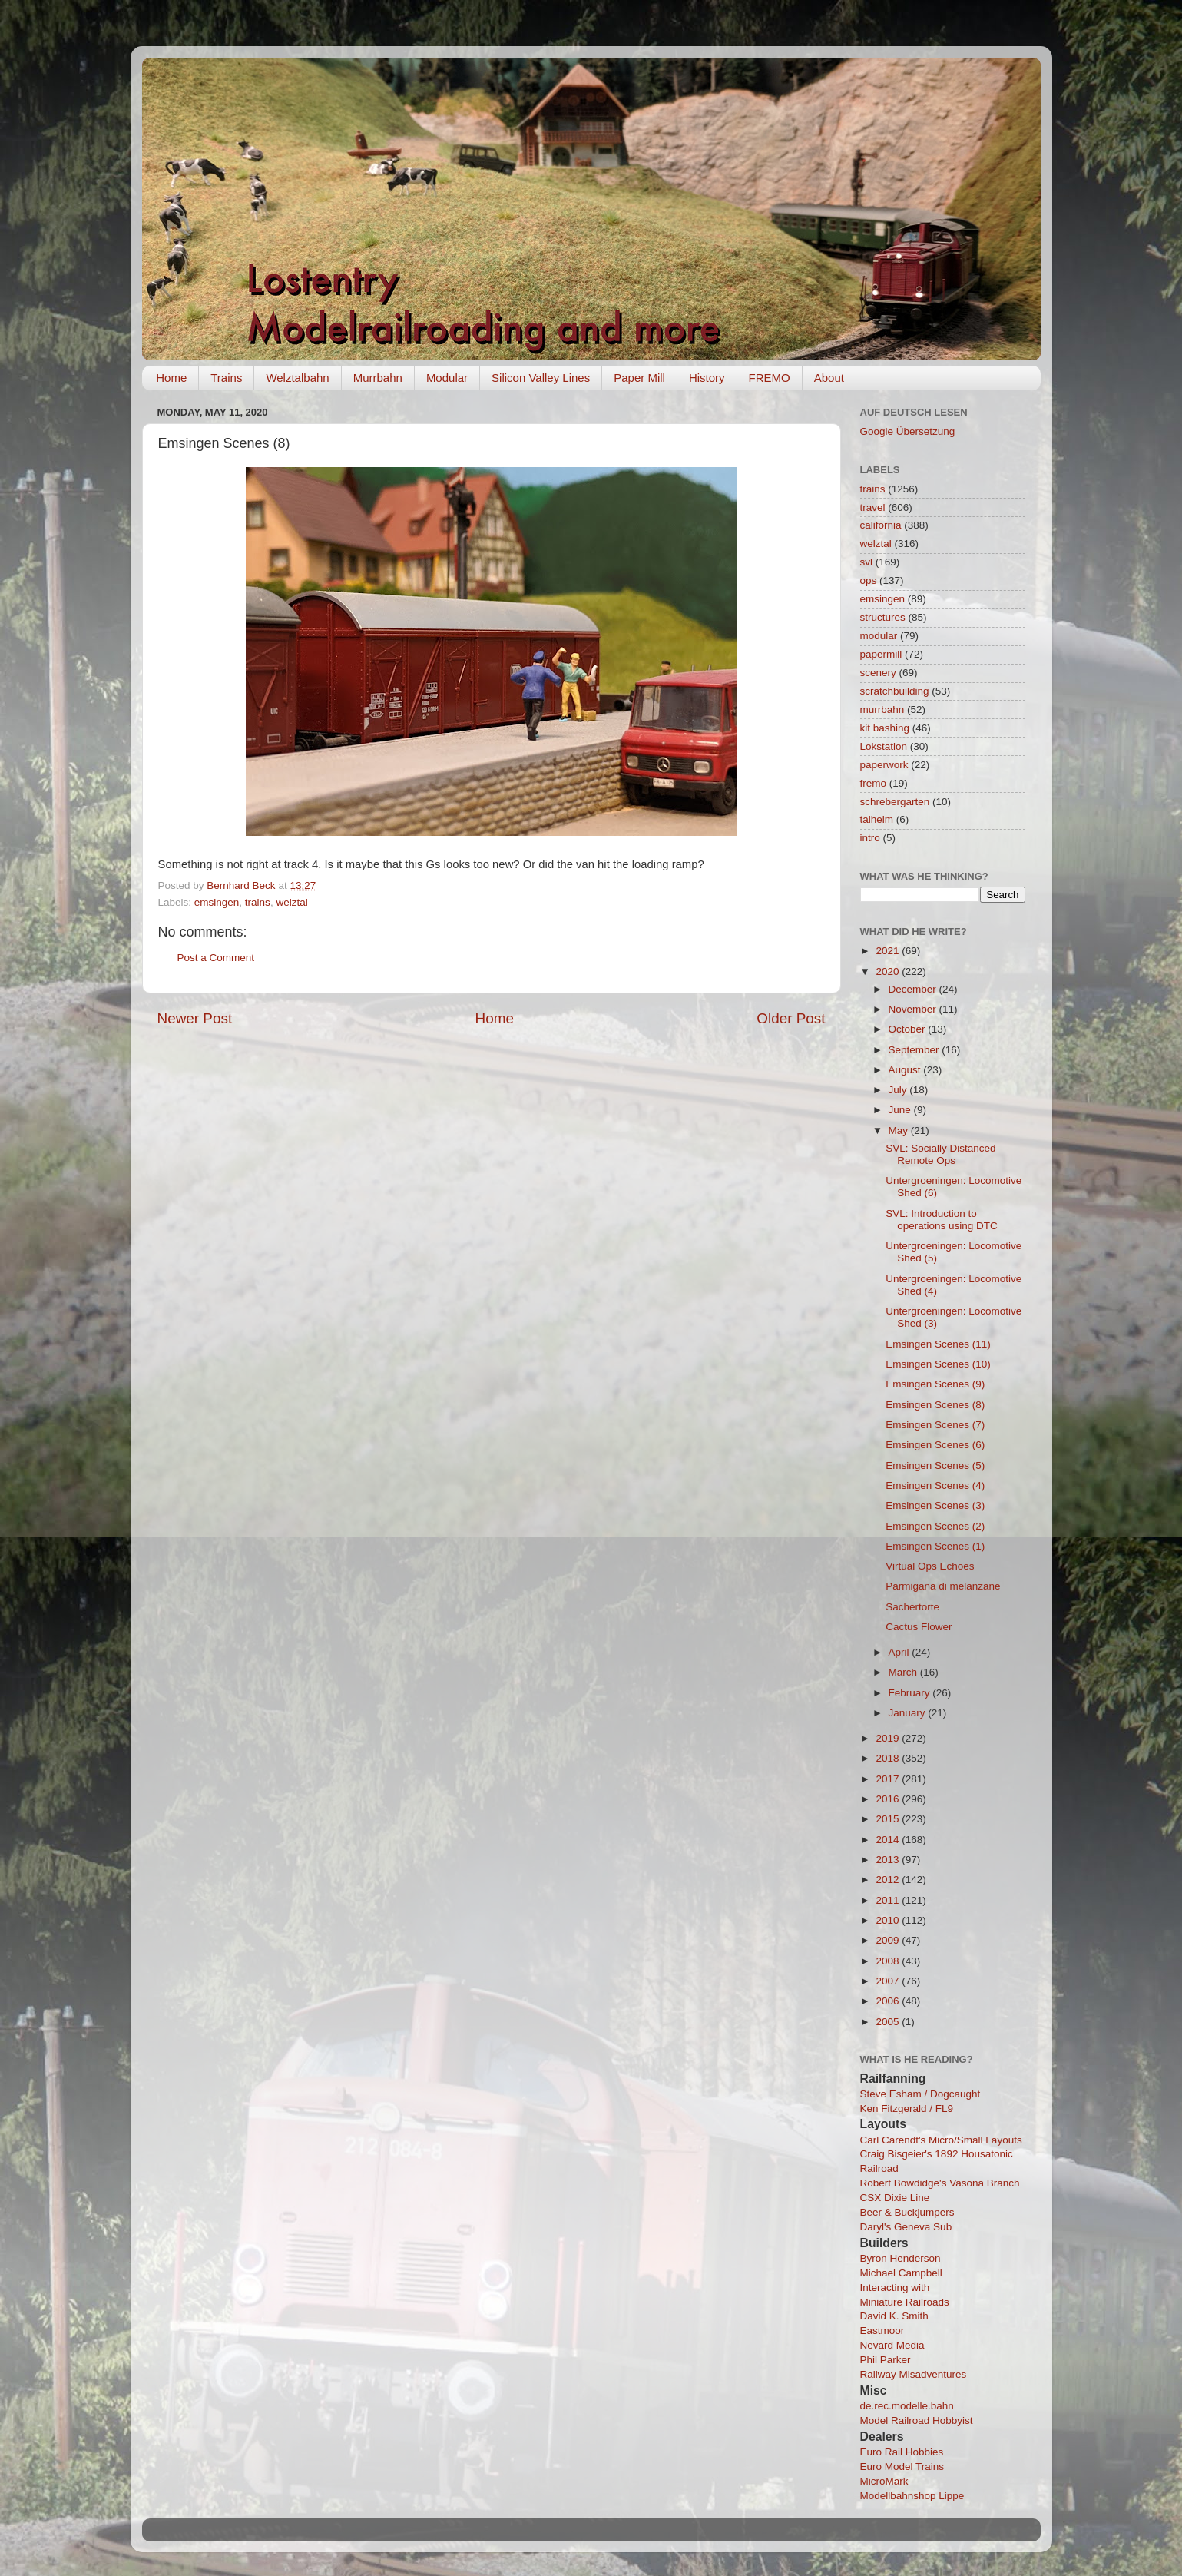  What do you see at coordinates (907, 2108) in the screenshot?
I see `Ken Fitzgerald / FL9` at bounding box center [907, 2108].